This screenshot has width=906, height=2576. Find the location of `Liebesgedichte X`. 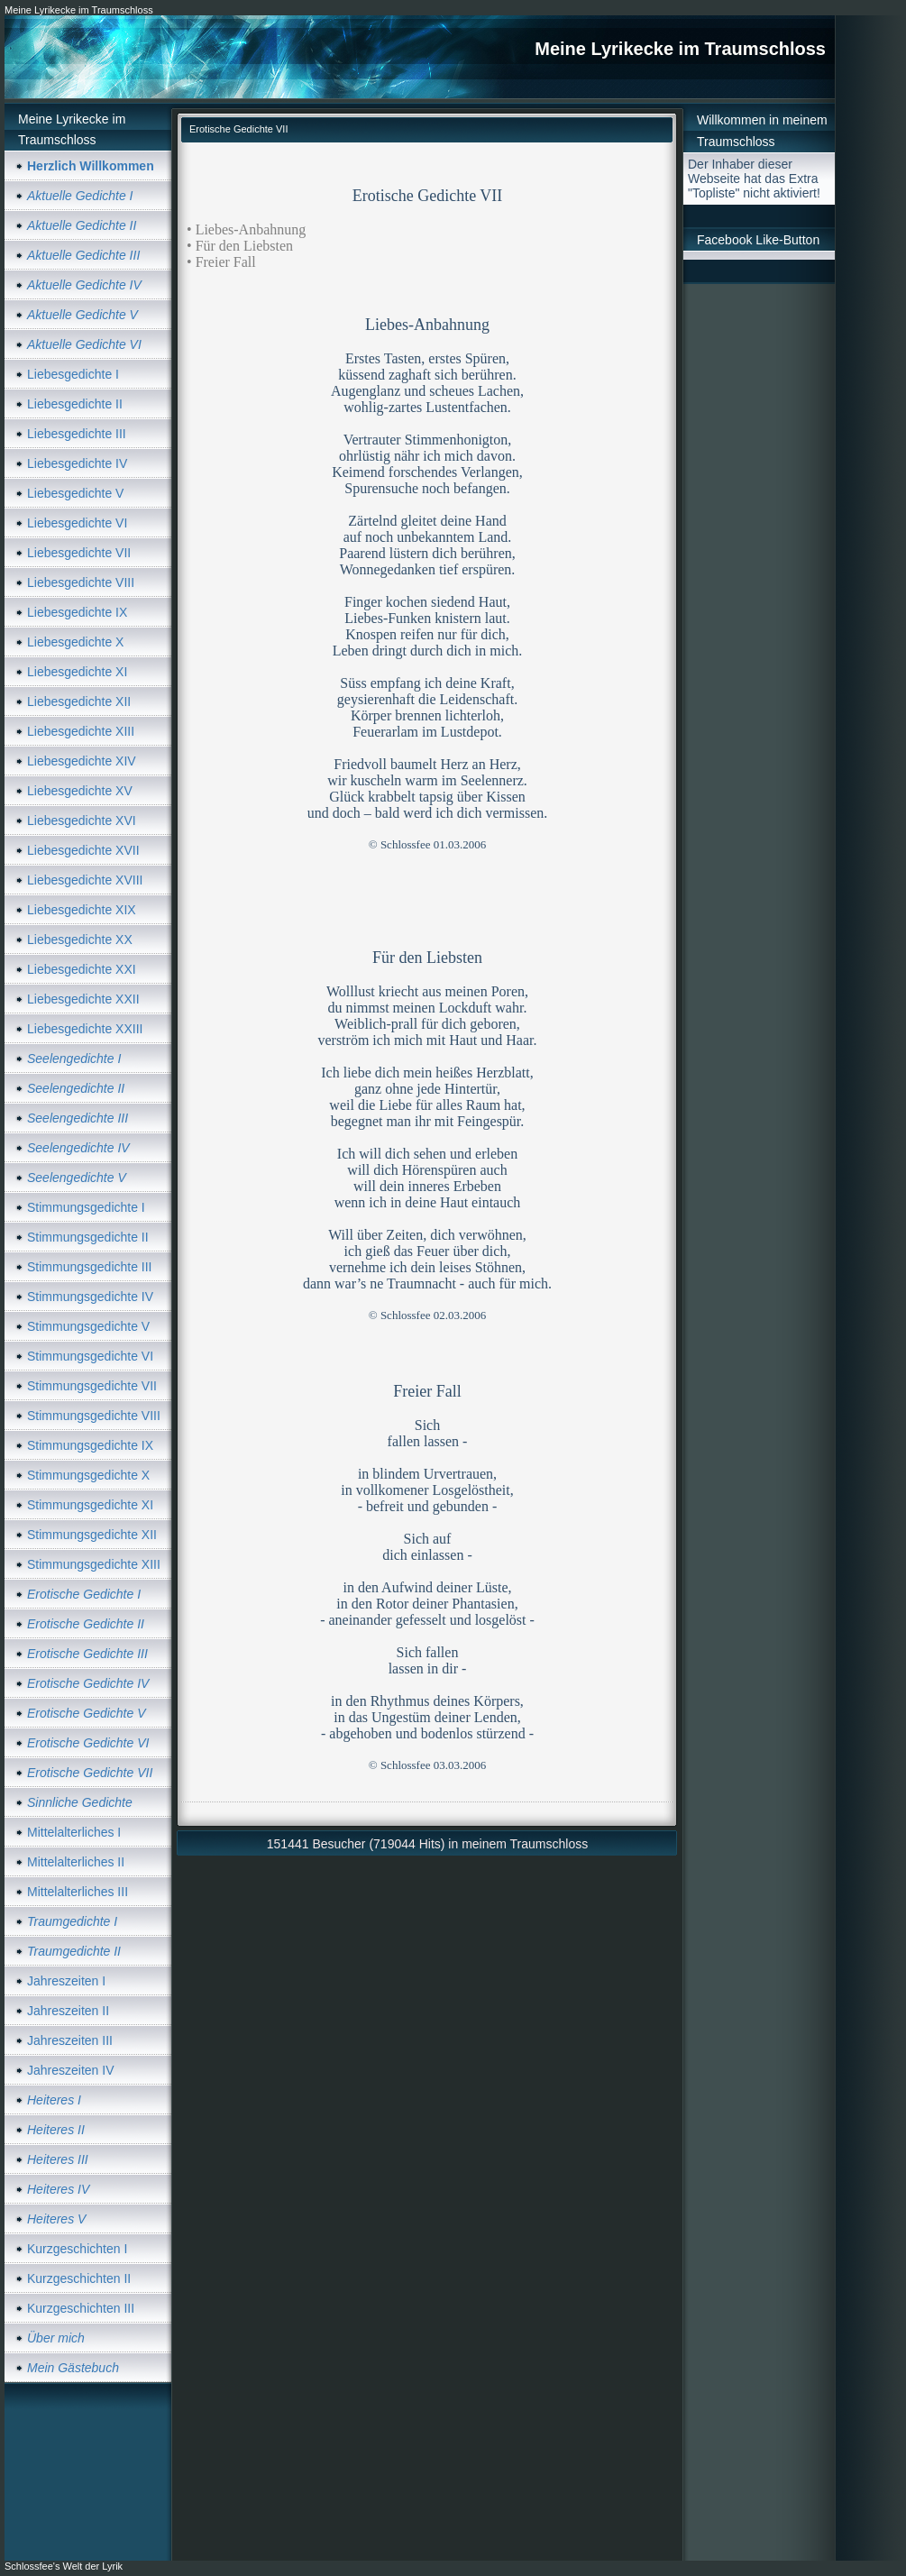

Liebesgedichte X is located at coordinates (75, 642).